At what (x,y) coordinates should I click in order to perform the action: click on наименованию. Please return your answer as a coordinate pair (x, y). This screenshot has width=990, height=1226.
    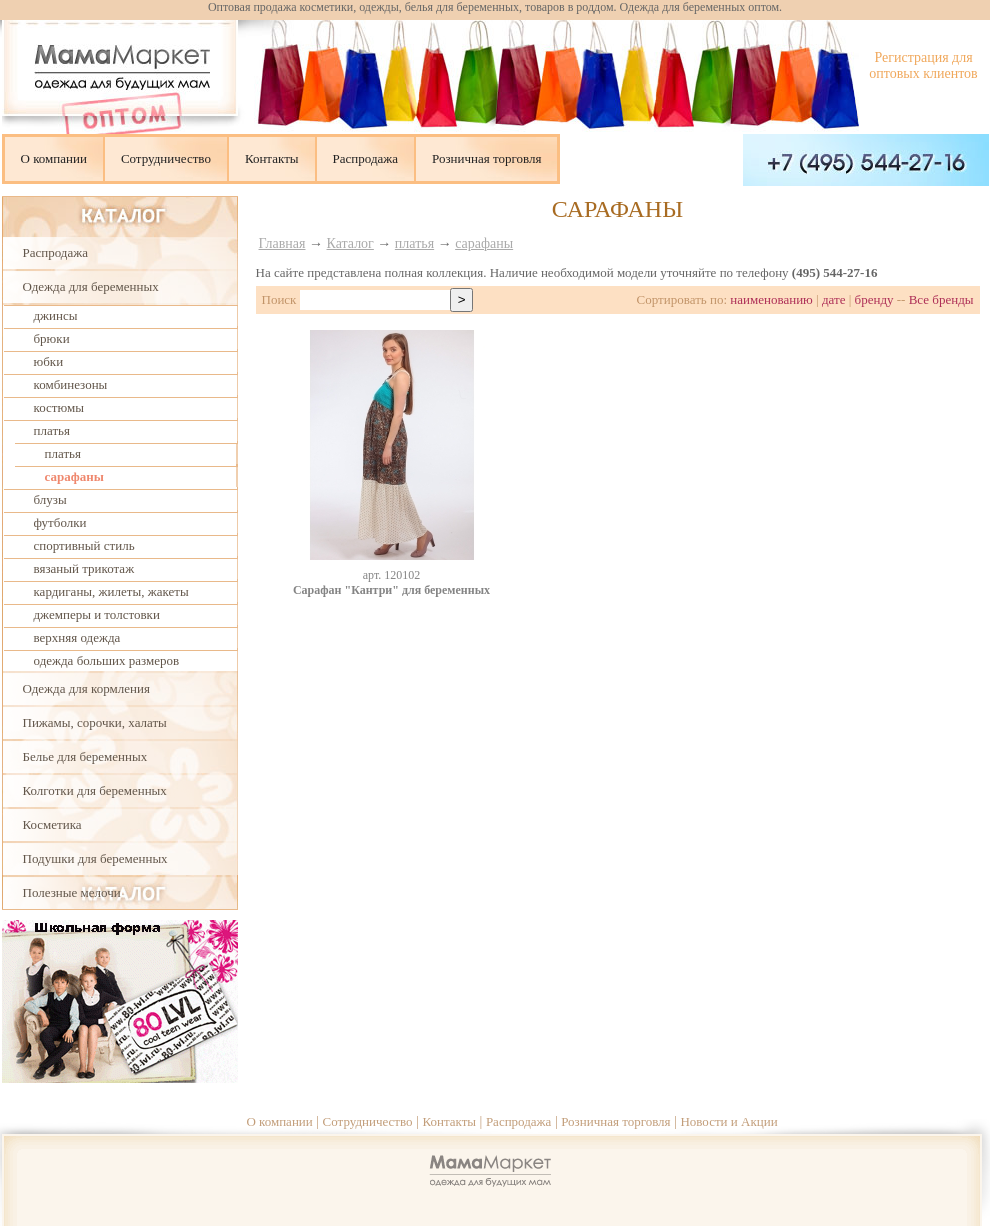
    Looking at the image, I should click on (771, 299).